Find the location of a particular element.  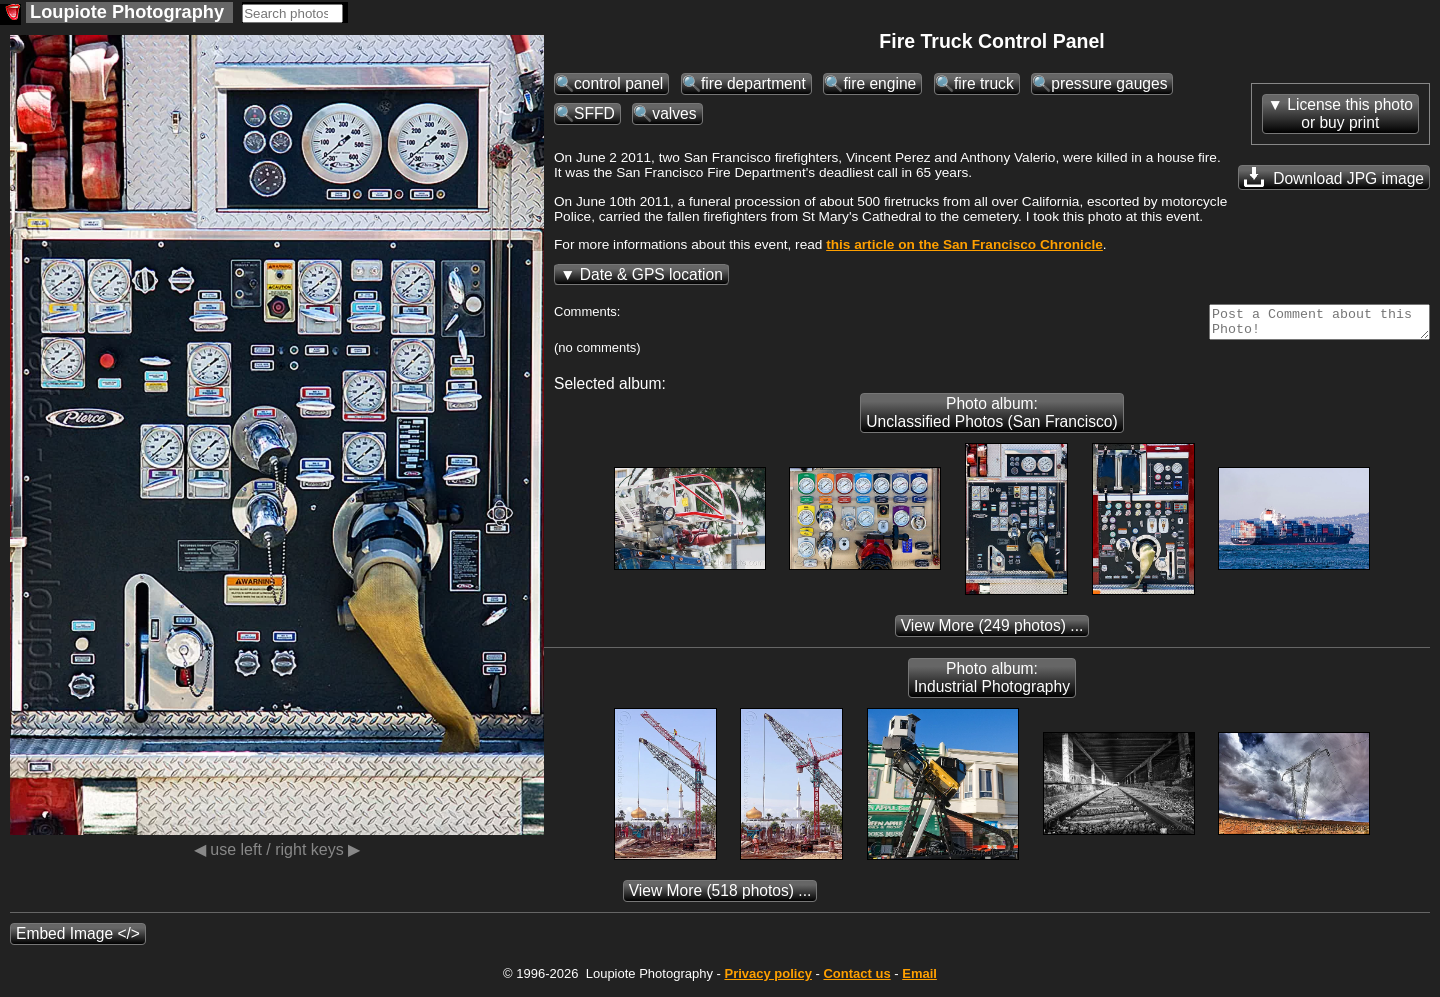

Photo album: Industrial Photography is located at coordinates (992, 683).